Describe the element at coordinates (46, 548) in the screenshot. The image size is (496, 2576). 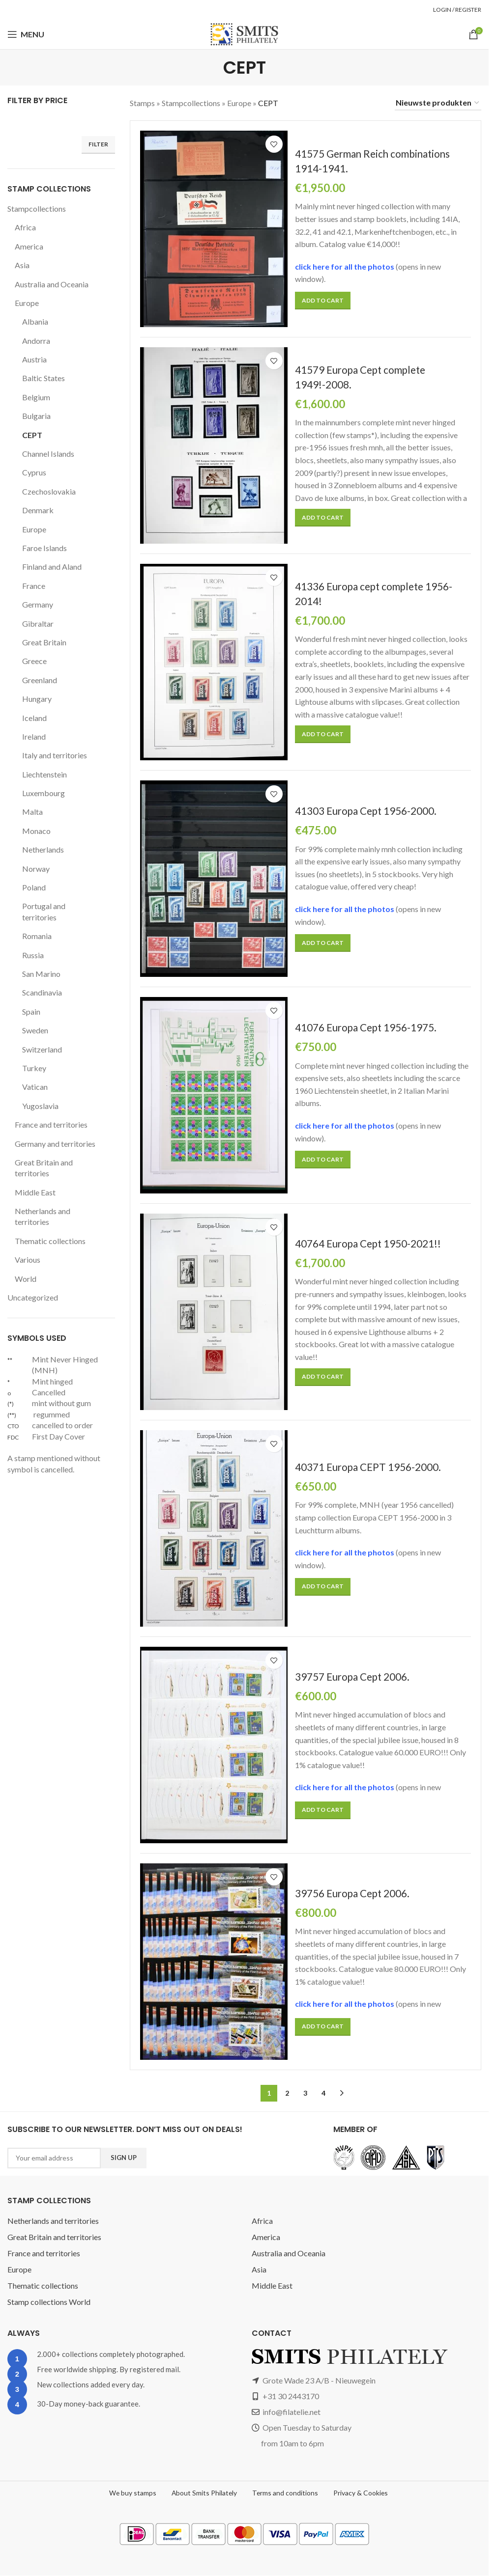
I see `Faroe Islands` at that location.